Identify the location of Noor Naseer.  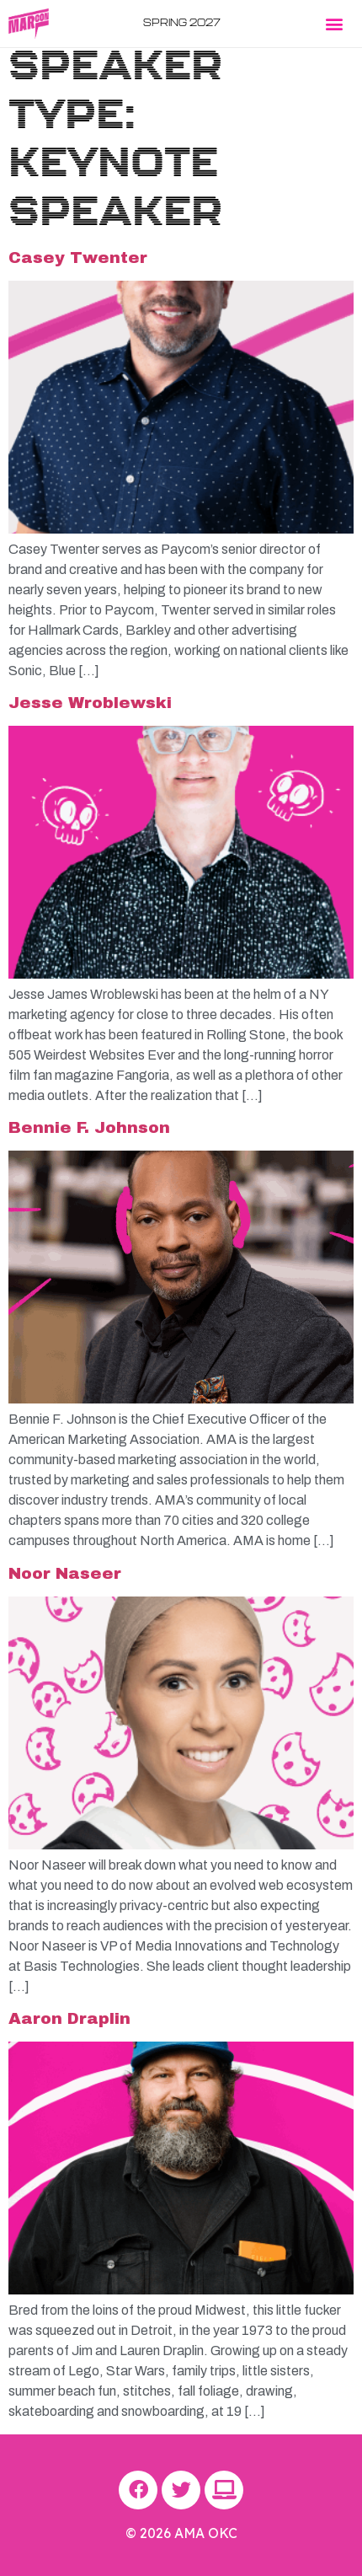
(64, 1573).